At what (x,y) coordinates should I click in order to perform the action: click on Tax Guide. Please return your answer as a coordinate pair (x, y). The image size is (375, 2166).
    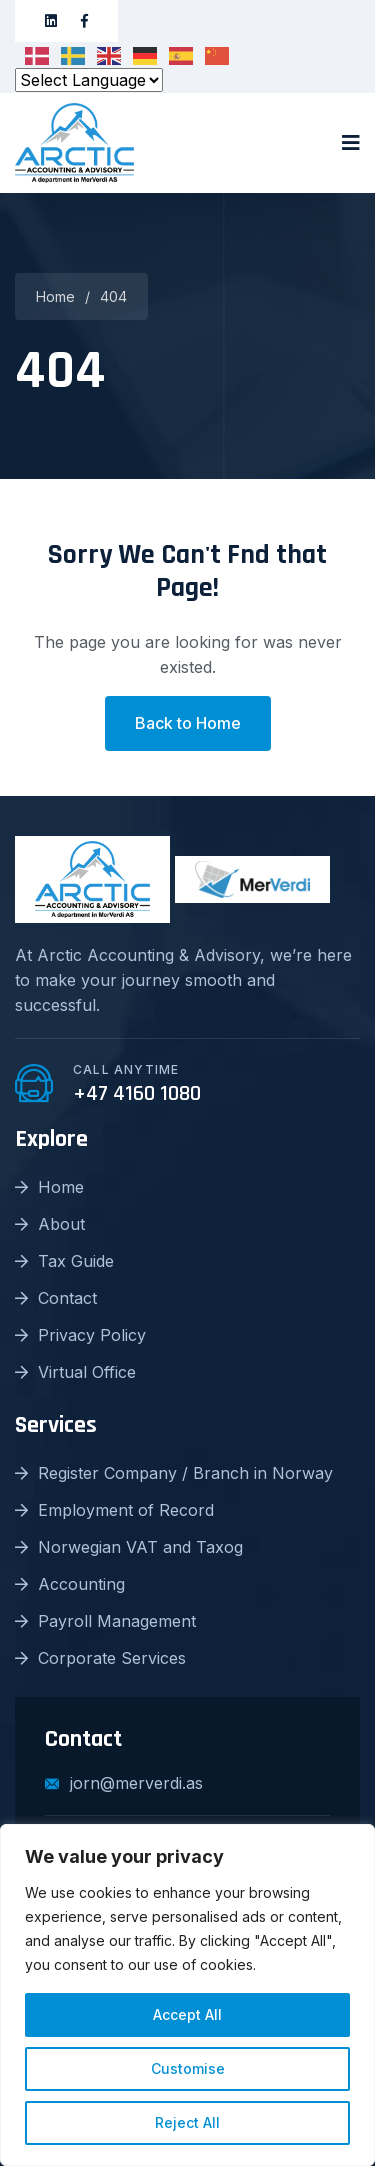
    Looking at the image, I should click on (64, 1261).